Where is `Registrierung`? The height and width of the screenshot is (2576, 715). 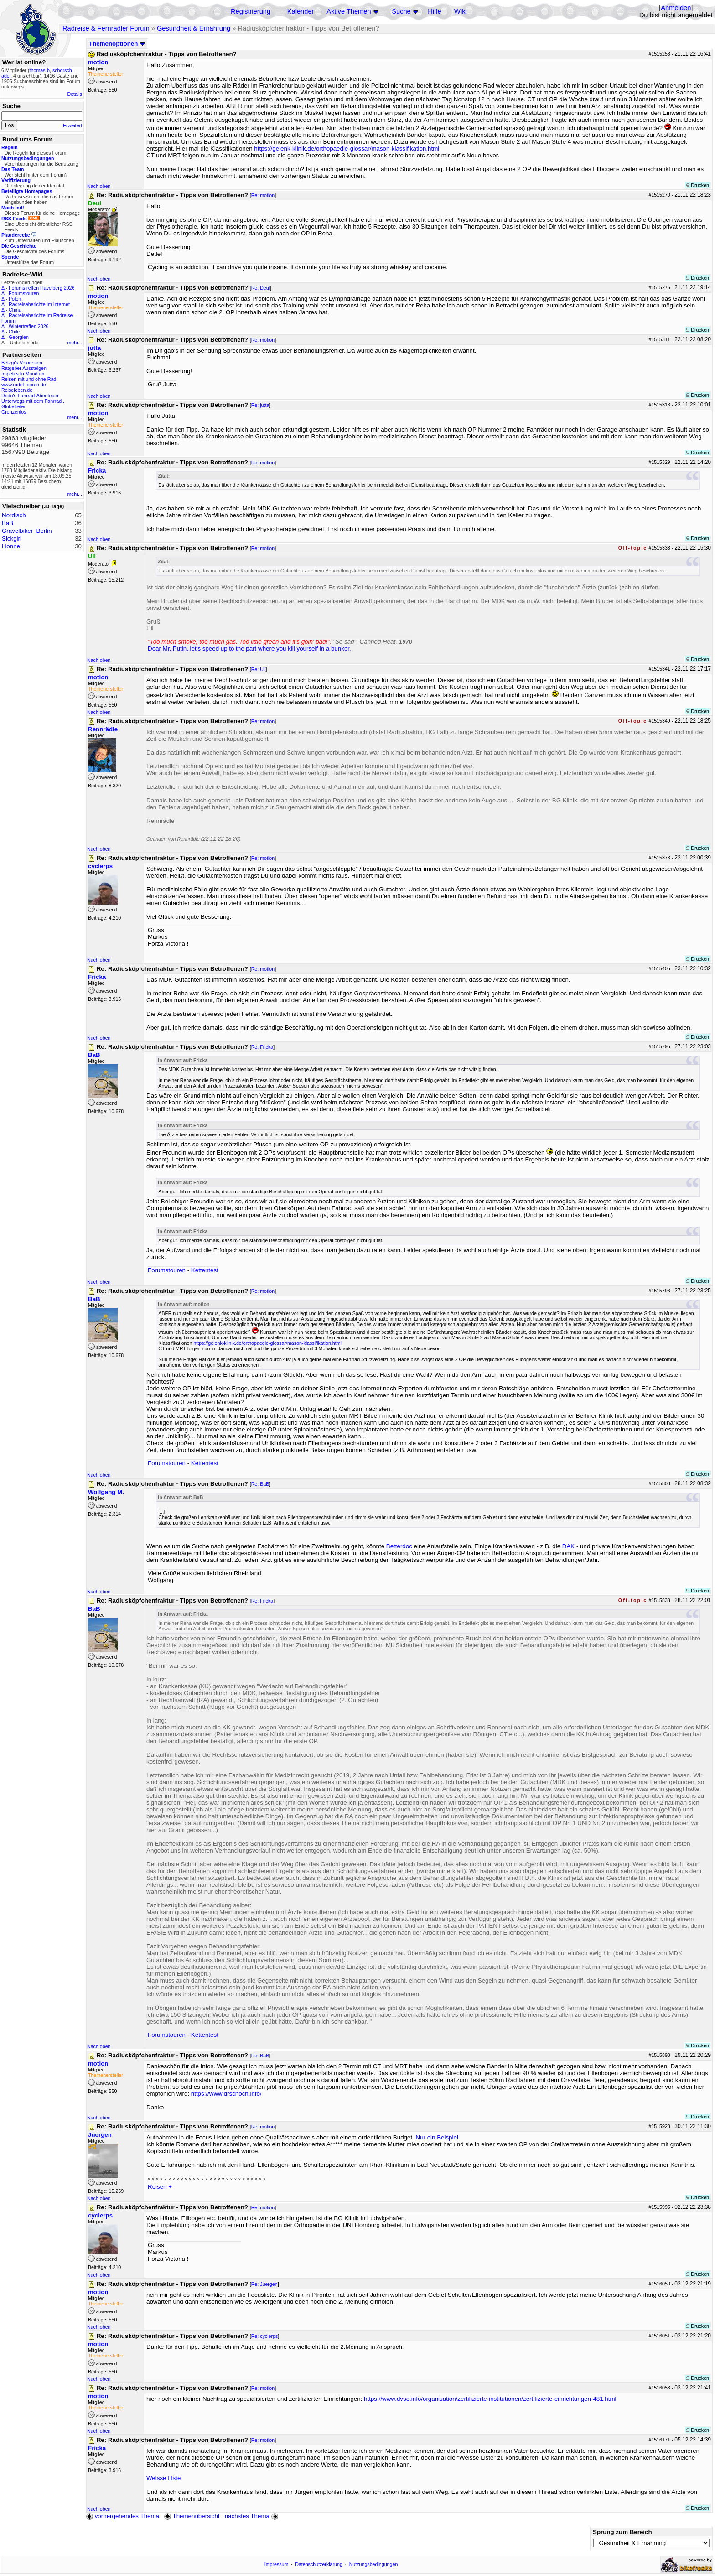 Registrierung is located at coordinates (250, 11).